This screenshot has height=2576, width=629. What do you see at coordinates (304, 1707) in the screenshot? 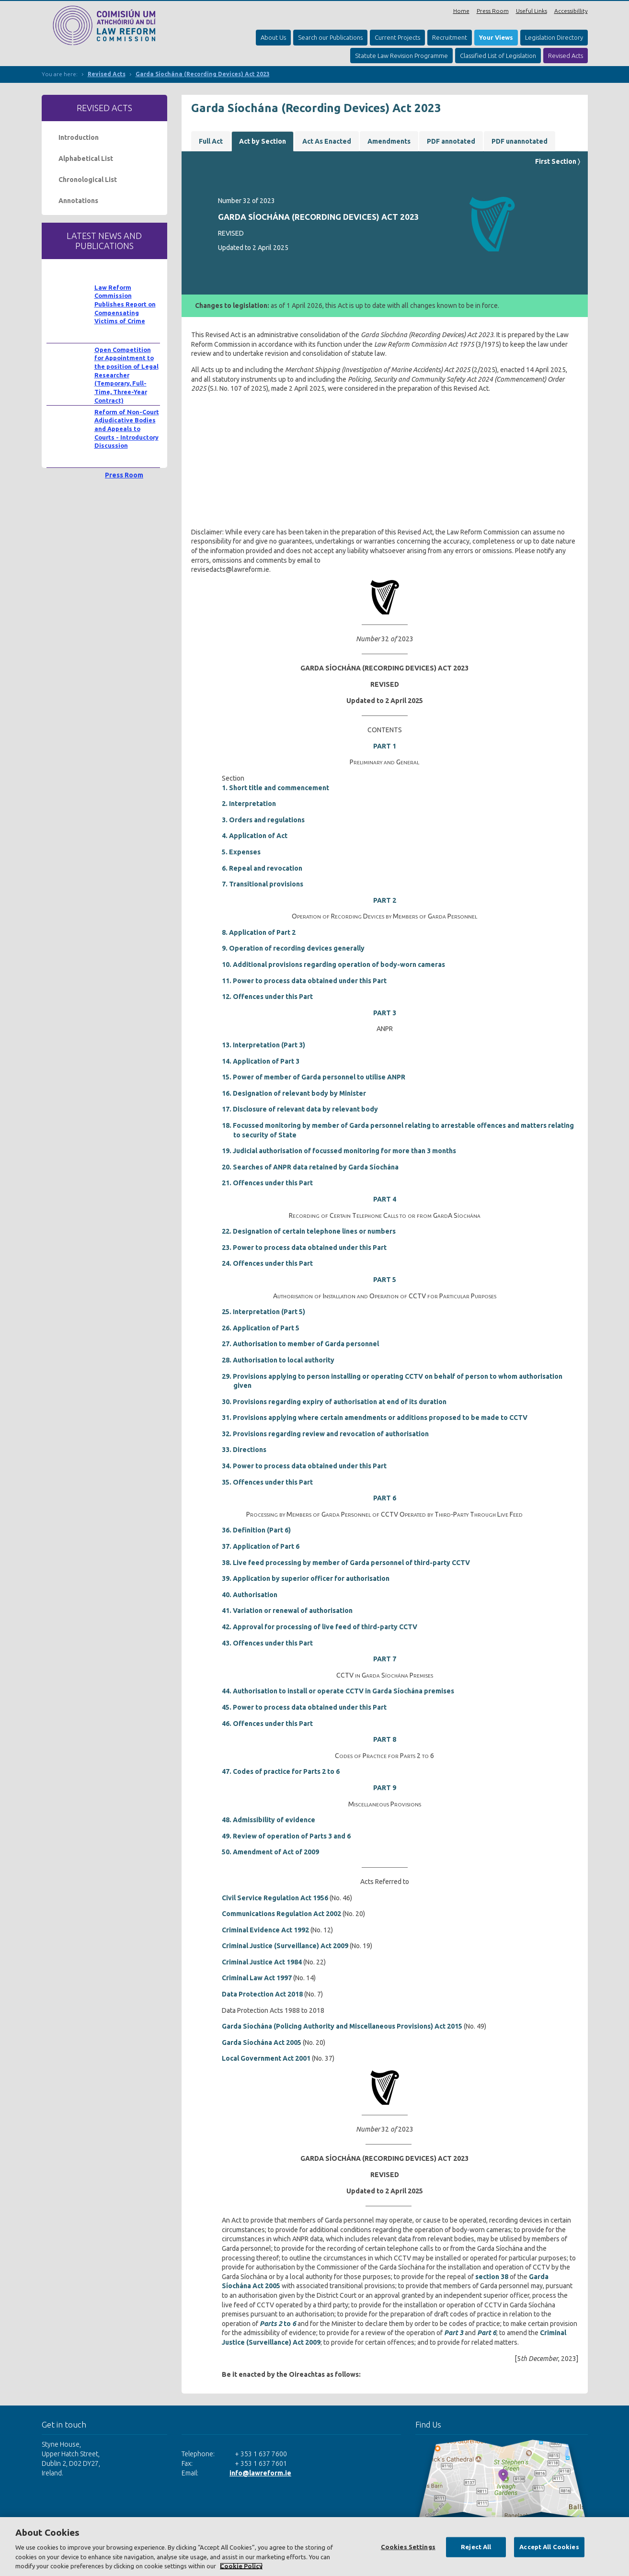
I see `45. Power to process data obtained under this Part` at bounding box center [304, 1707].